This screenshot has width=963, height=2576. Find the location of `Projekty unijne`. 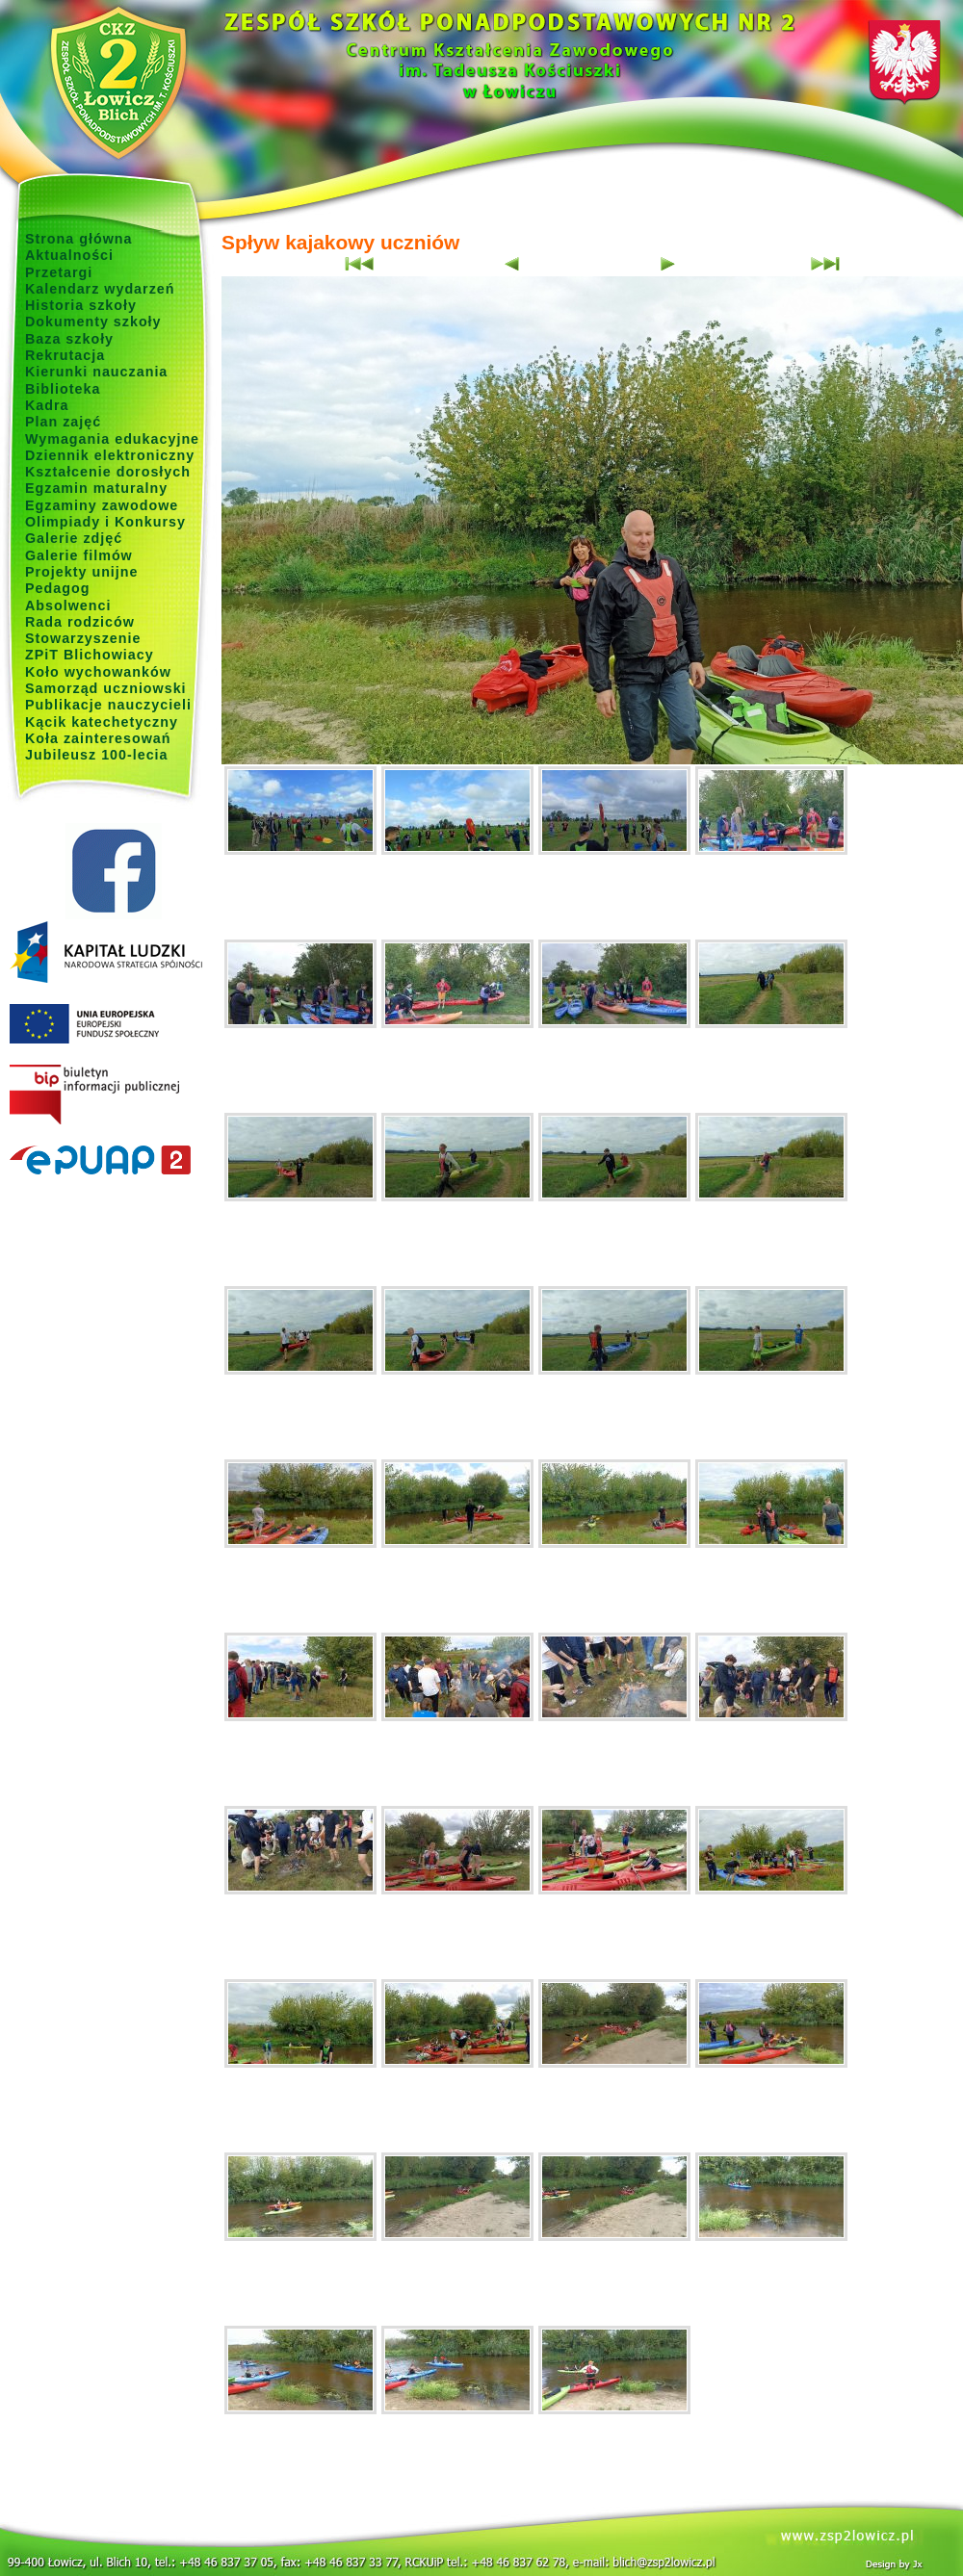

Projekty unijne is located at coordinates (82, 572).